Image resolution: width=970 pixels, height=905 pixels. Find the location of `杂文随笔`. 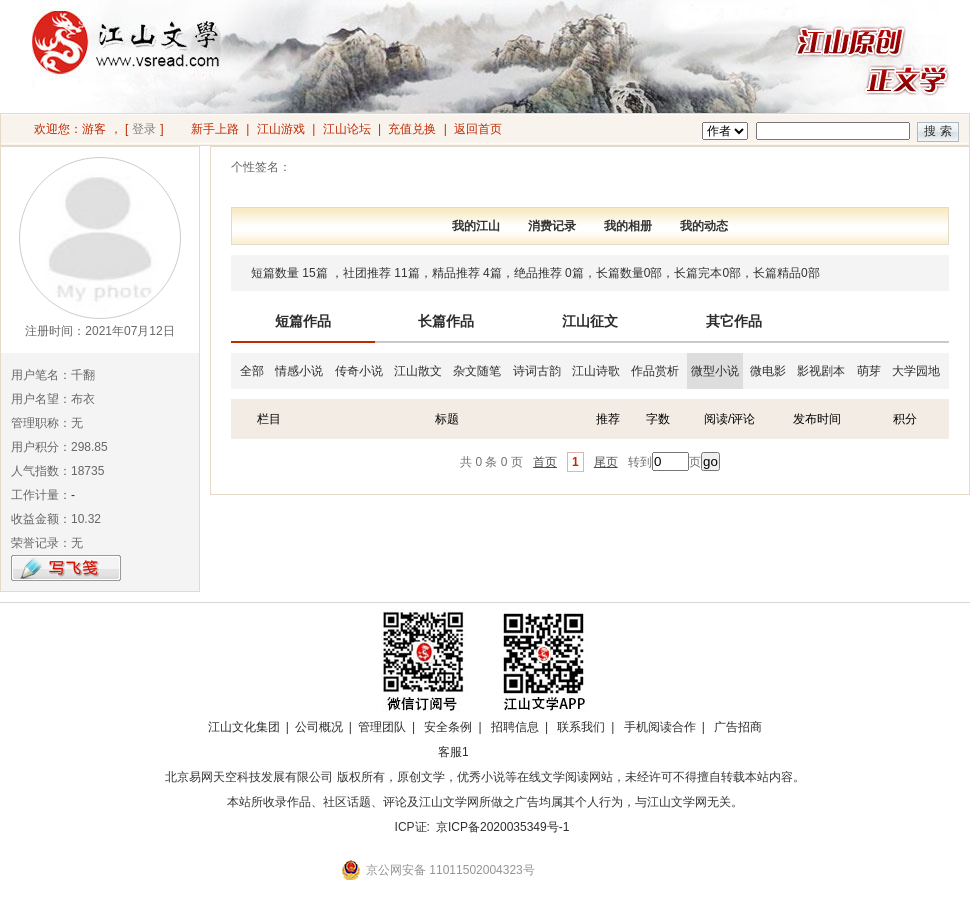

杂文随笔 is located at coordinates (477, 371).